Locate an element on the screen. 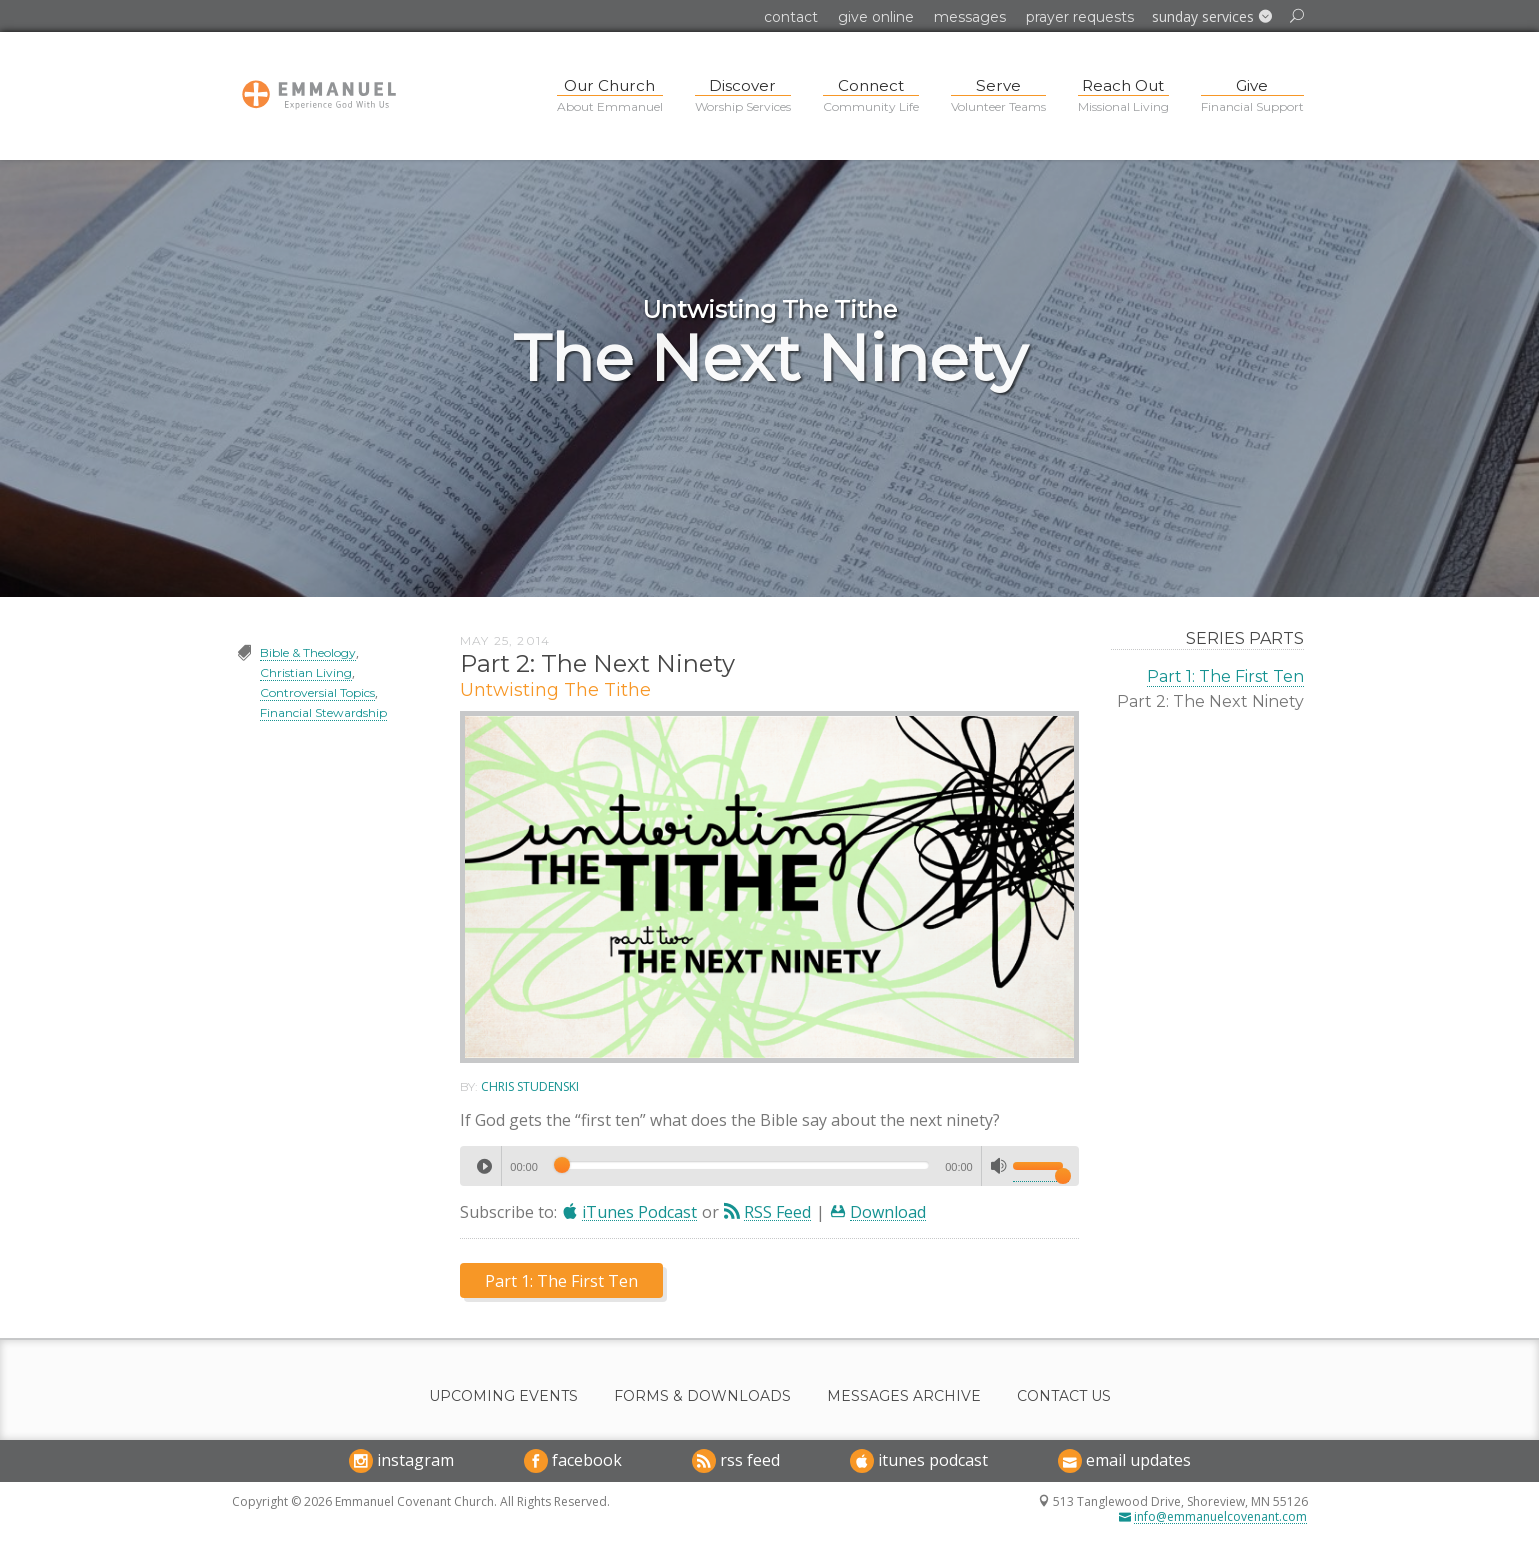  Messages Archive is located at coordinates (904, 1396).